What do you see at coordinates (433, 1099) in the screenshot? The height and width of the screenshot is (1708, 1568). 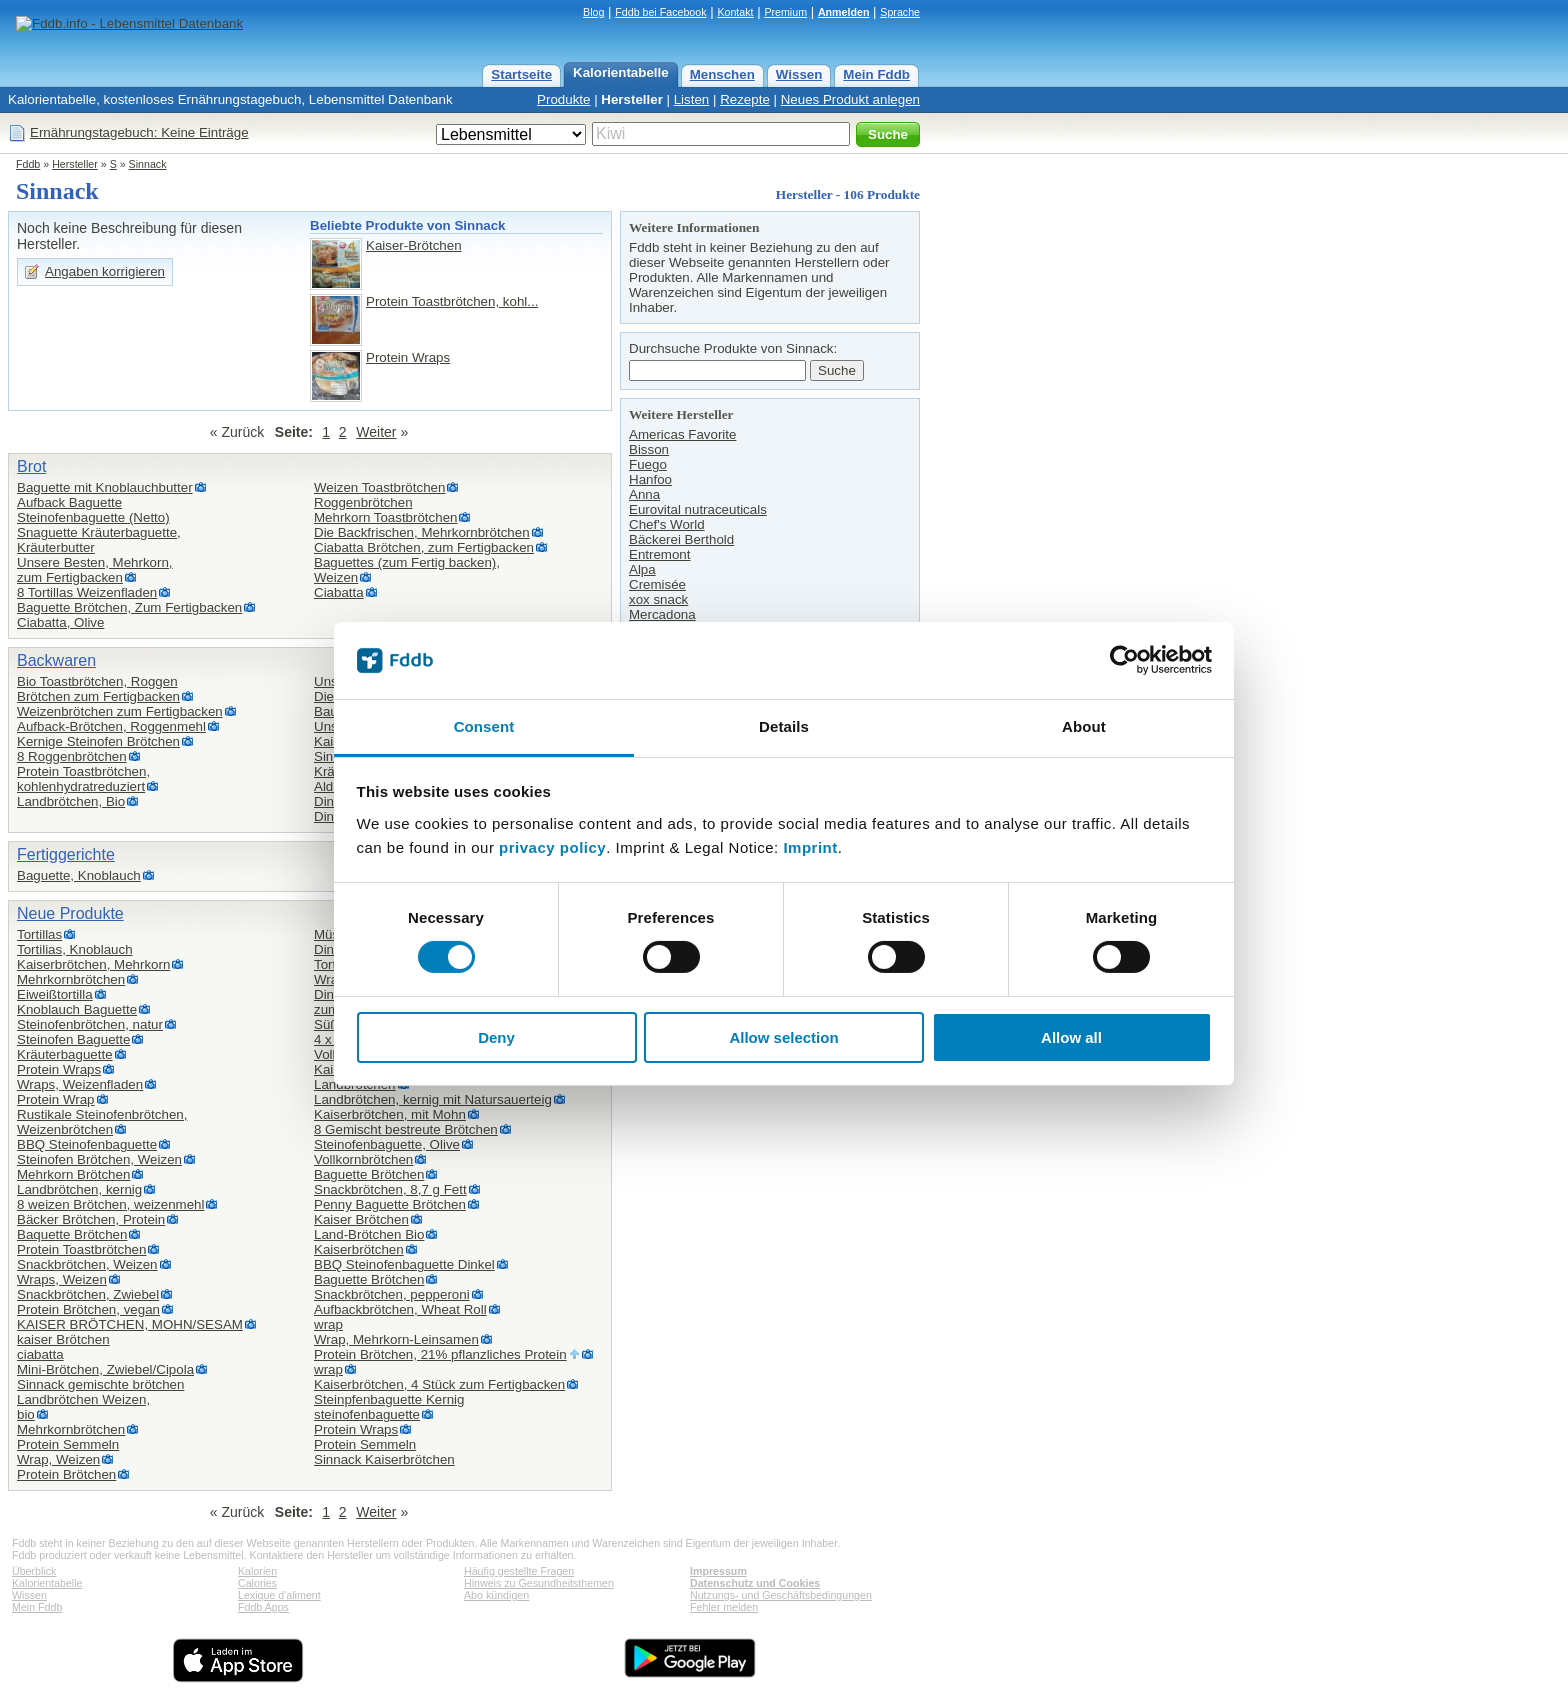 I see `Landbrötchen, kernig mit Natursauerteig` at bounding box center [433, 1099].